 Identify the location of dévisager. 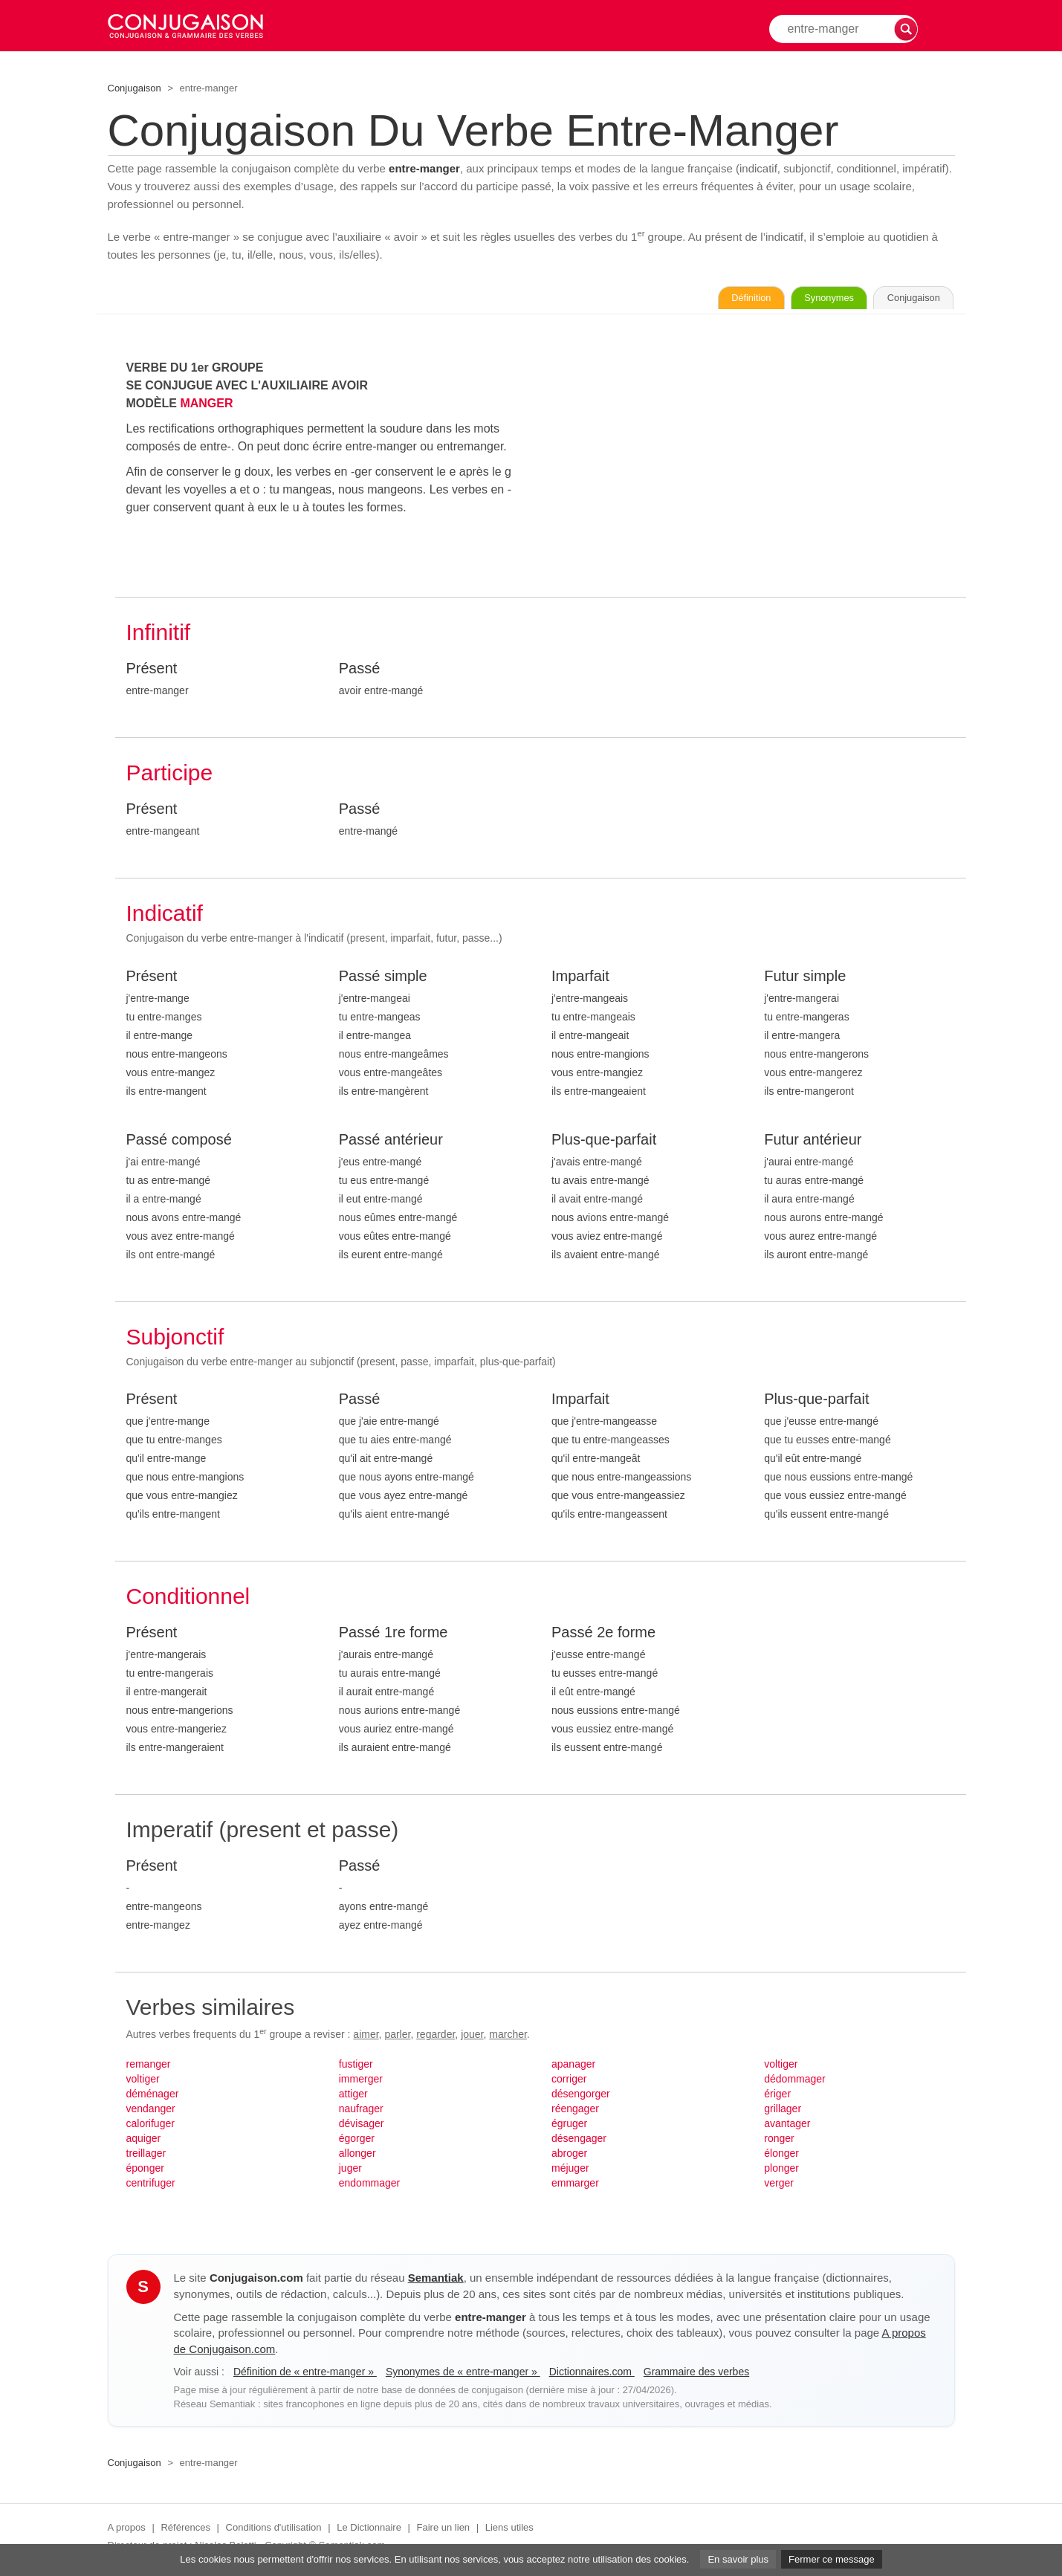
(361, 2126).